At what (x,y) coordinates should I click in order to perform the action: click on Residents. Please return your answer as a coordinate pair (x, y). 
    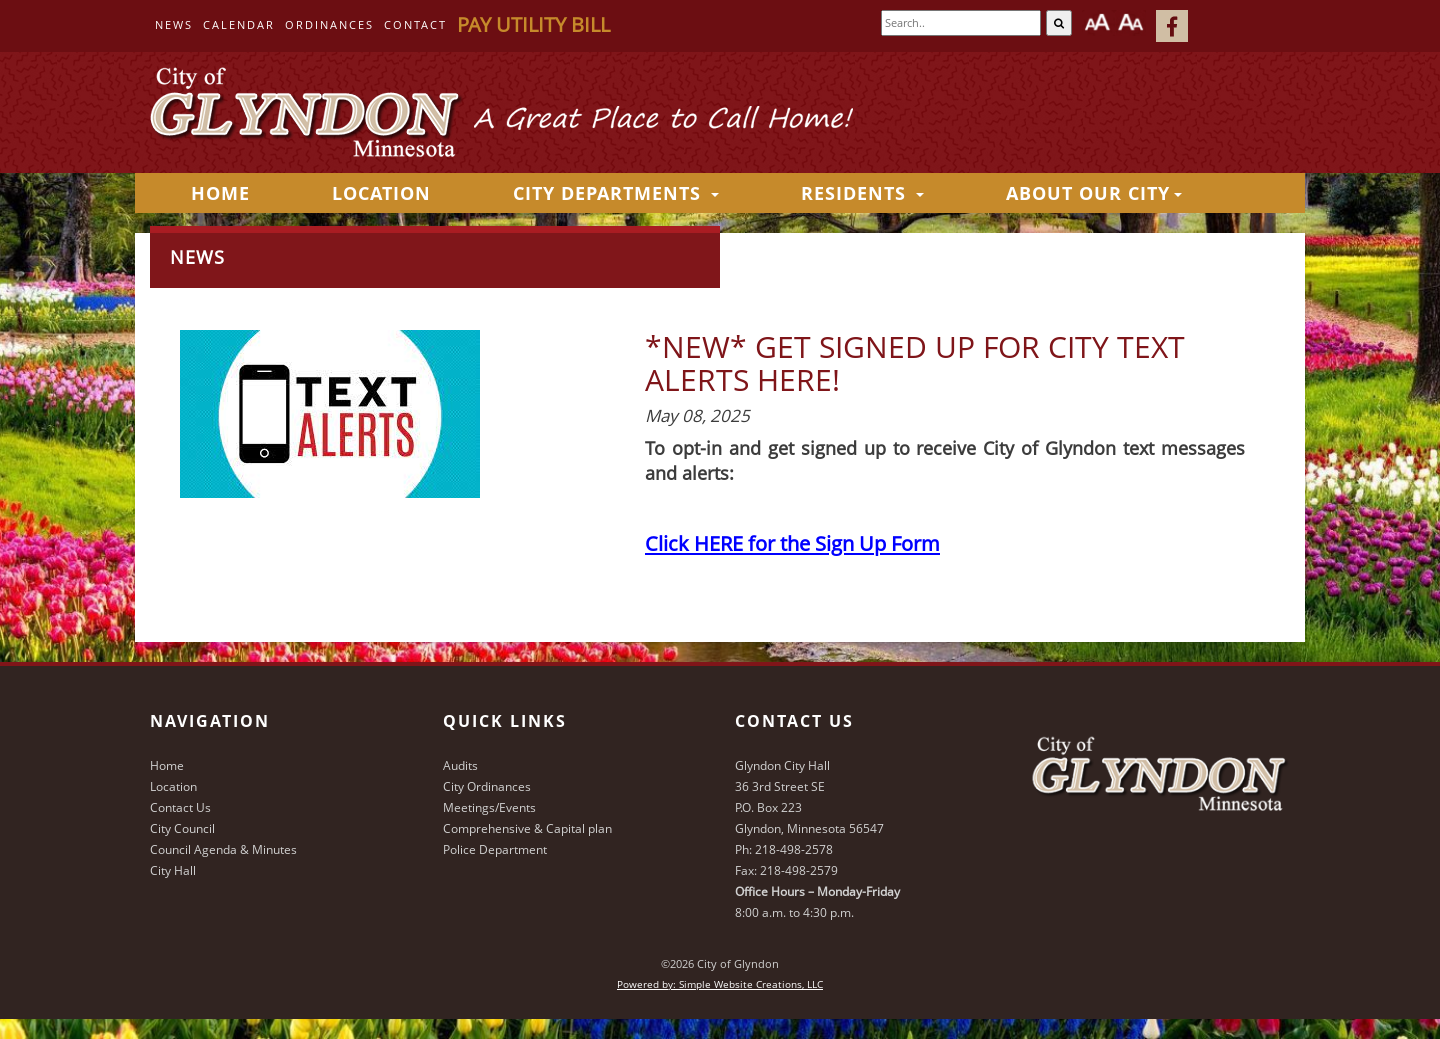
    Looking at the image, I should click on (862, 193).